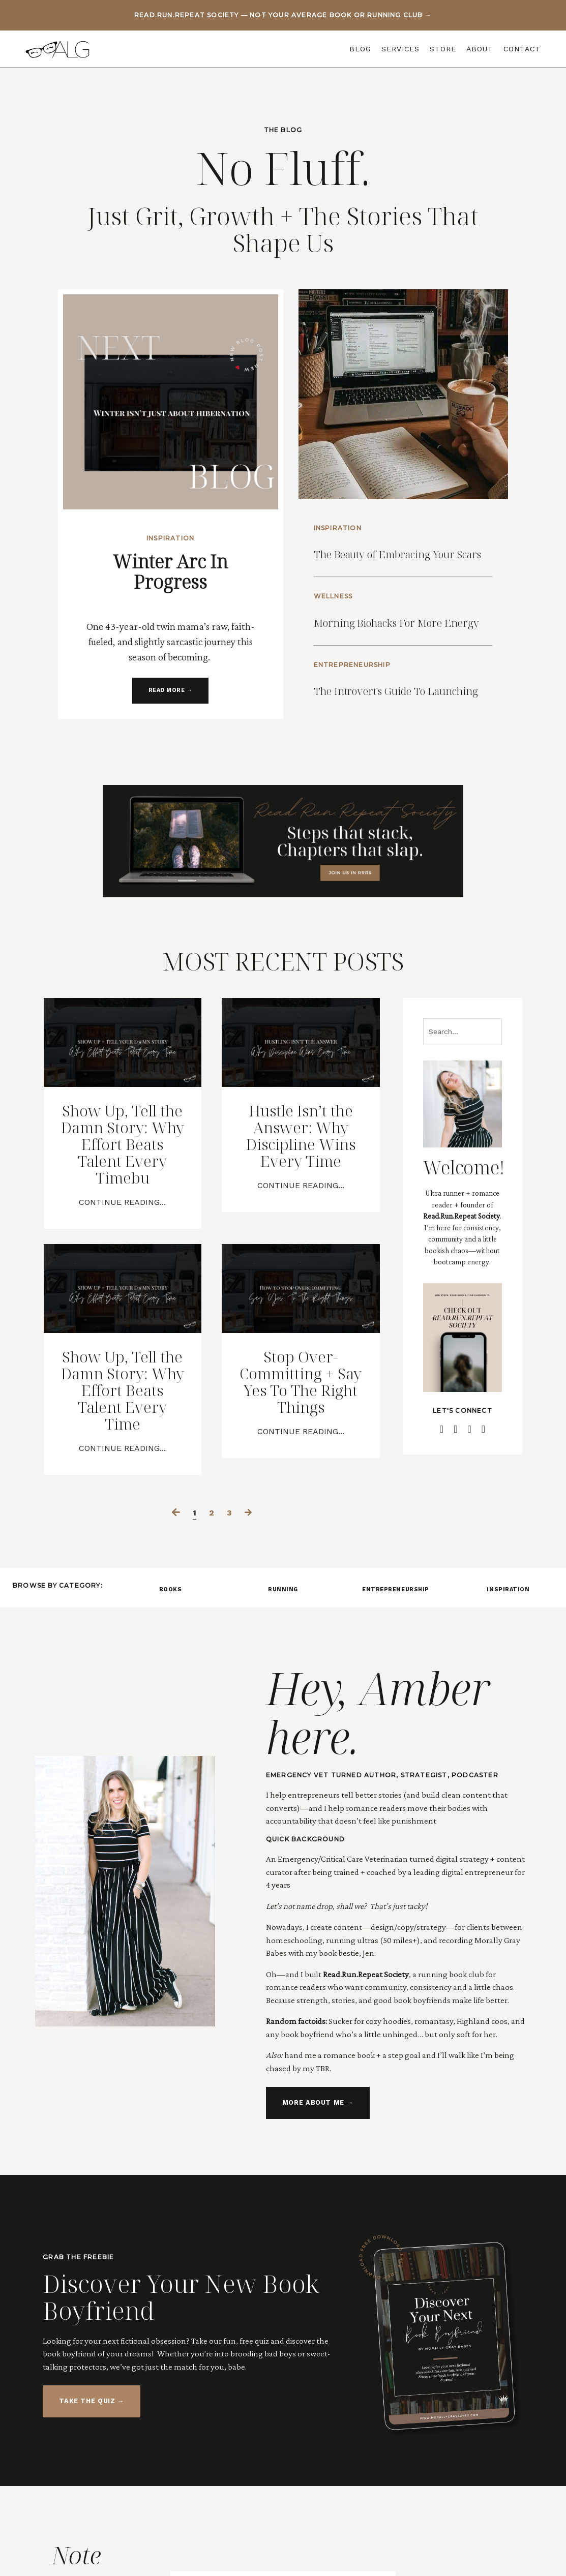 This screenshot has height=2576, width=566. I want to click on BLOG, so click(360, 49).